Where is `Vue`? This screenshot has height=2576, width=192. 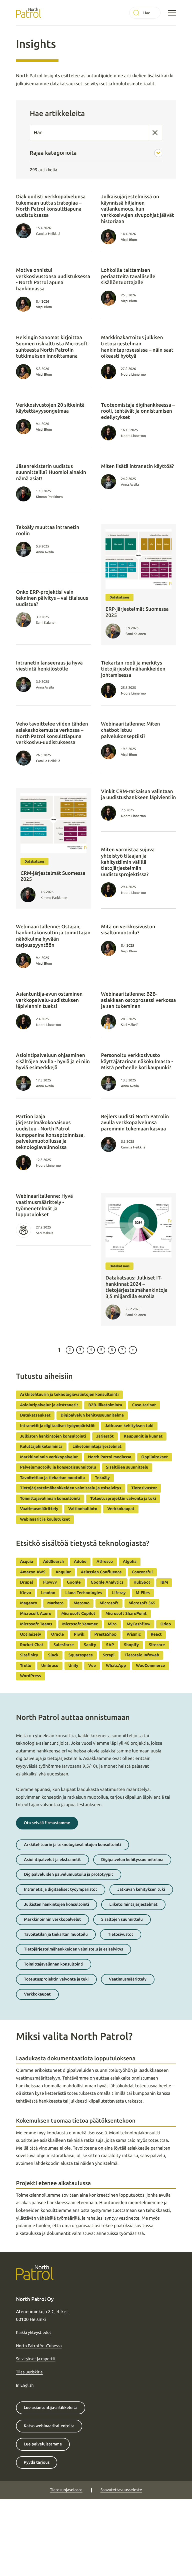
Vue is located at coordinates (45, 1711).